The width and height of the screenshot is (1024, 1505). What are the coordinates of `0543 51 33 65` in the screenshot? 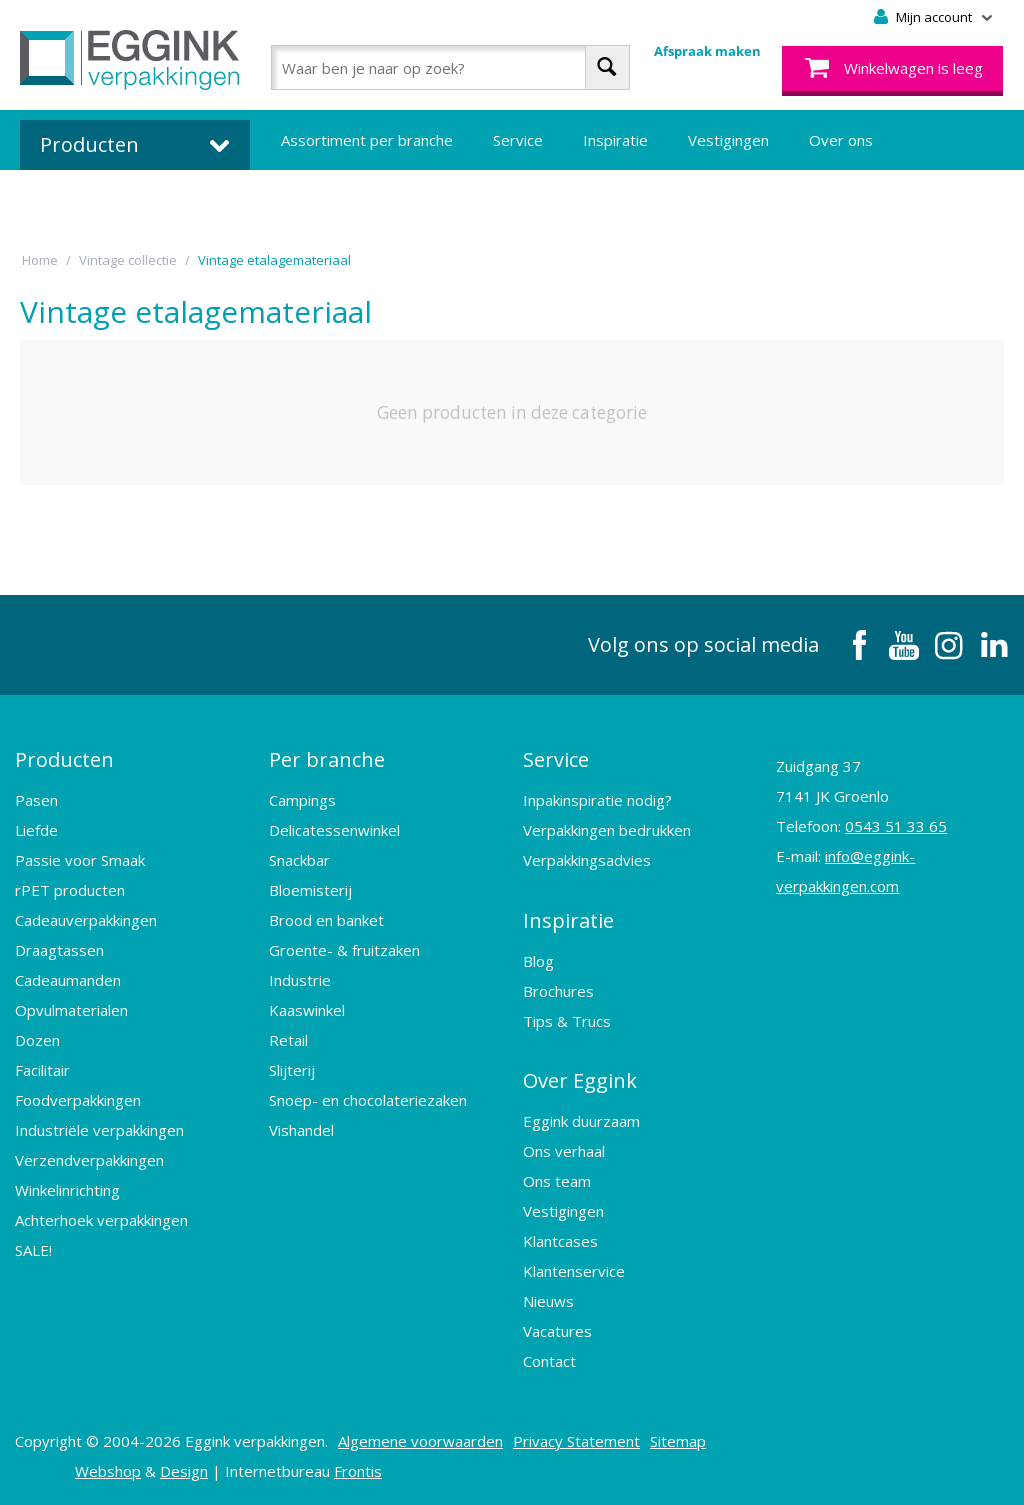 It's located at (896, 826).